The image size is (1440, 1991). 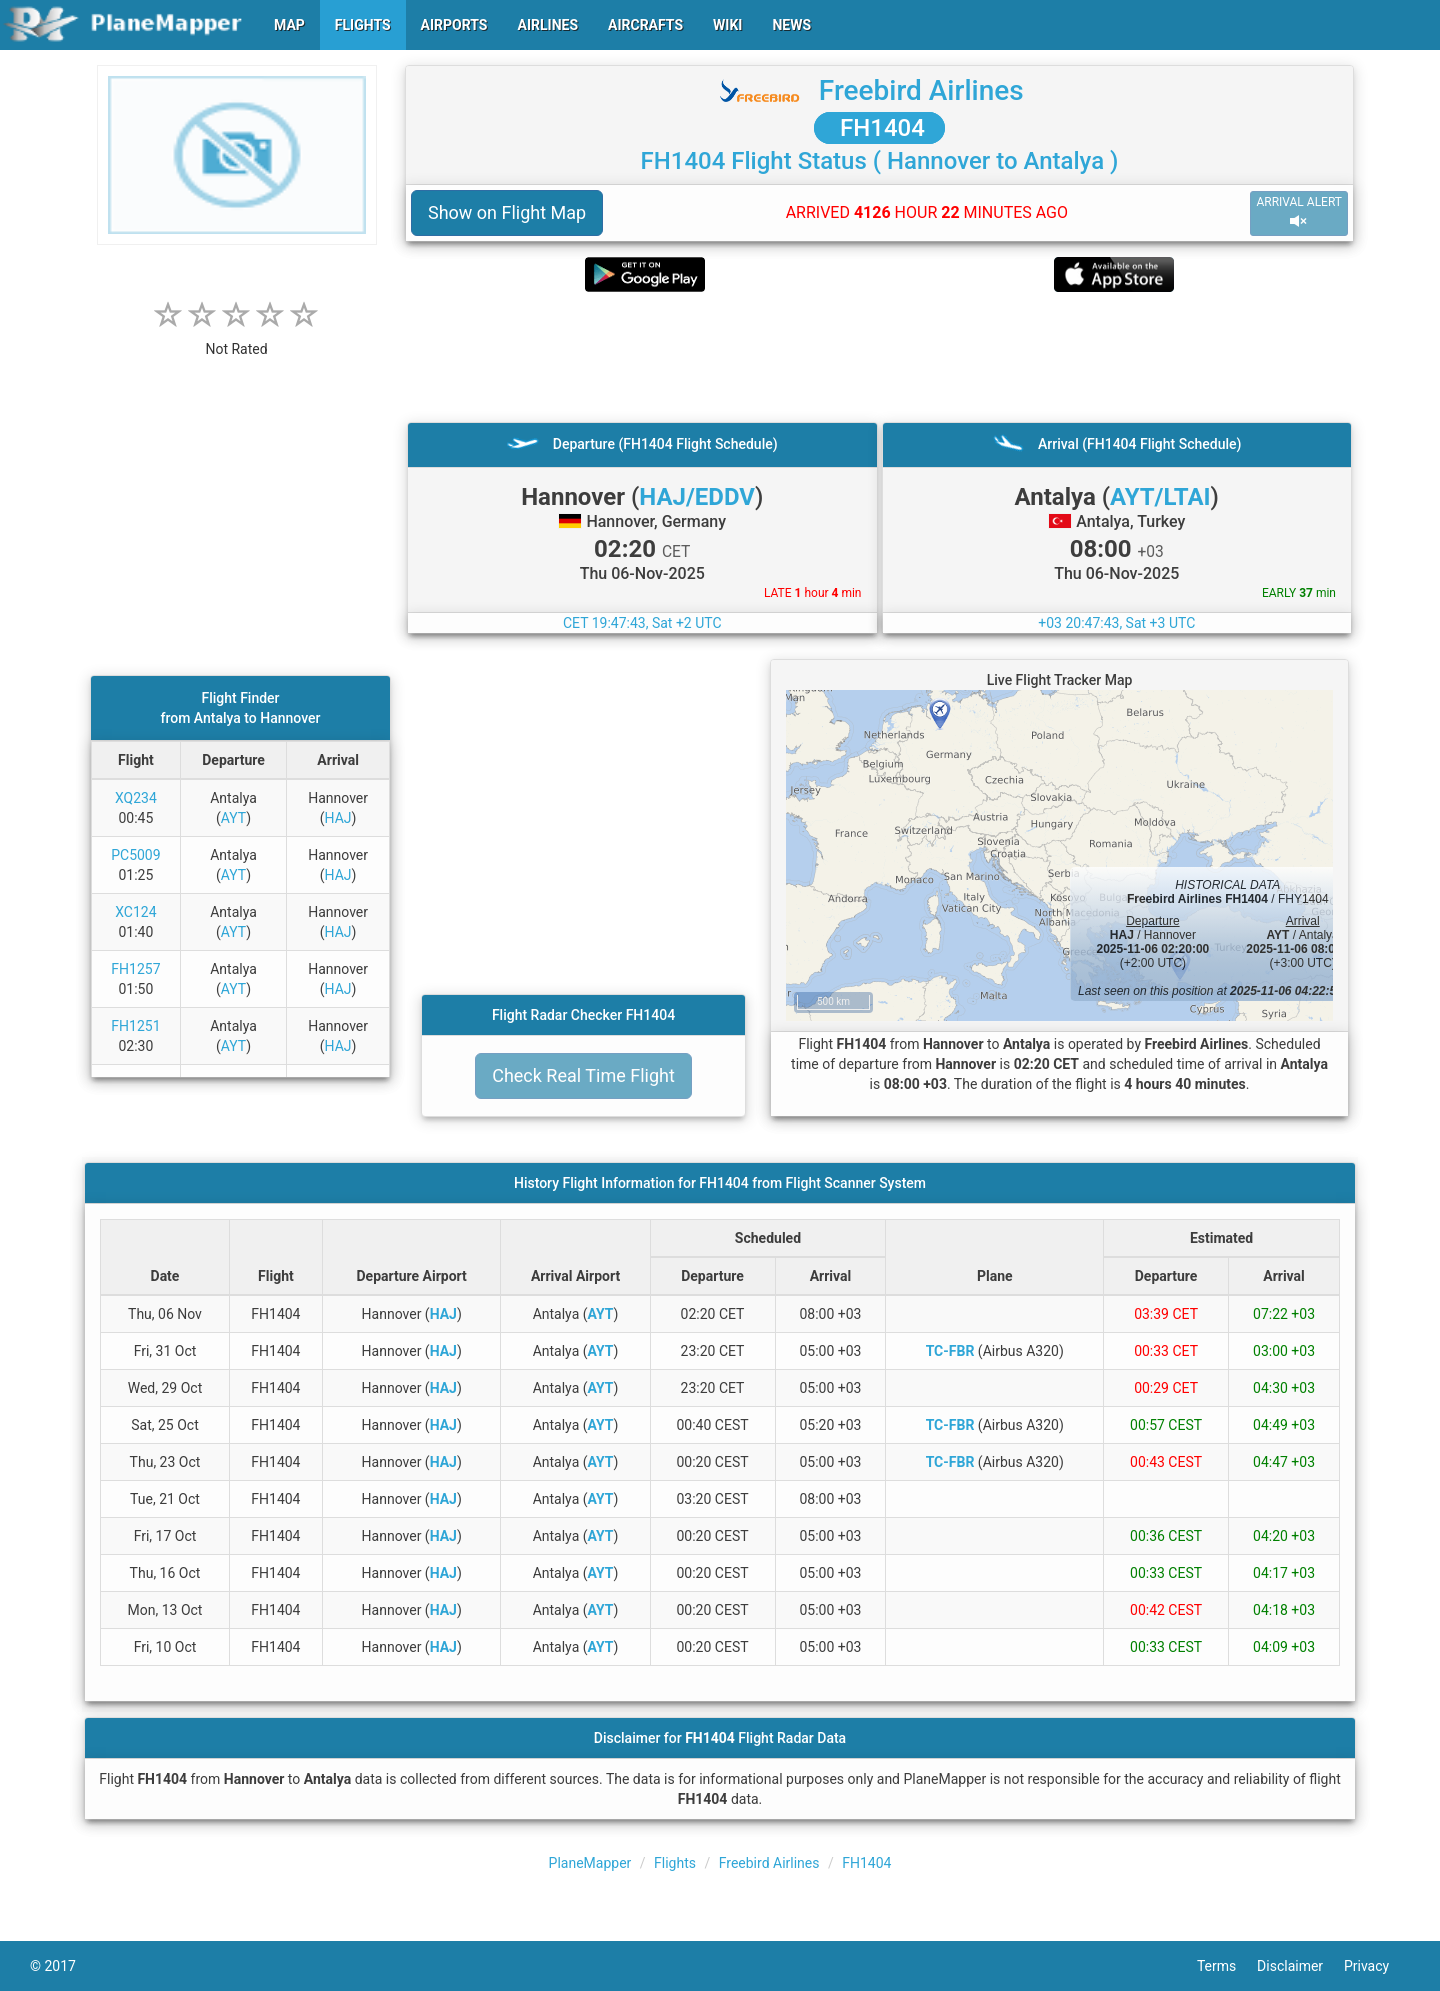 What do you see at coordinates (590, 1863) in the screenshot?
I see `PlaneMapper` at bounding box center [590, 1863].